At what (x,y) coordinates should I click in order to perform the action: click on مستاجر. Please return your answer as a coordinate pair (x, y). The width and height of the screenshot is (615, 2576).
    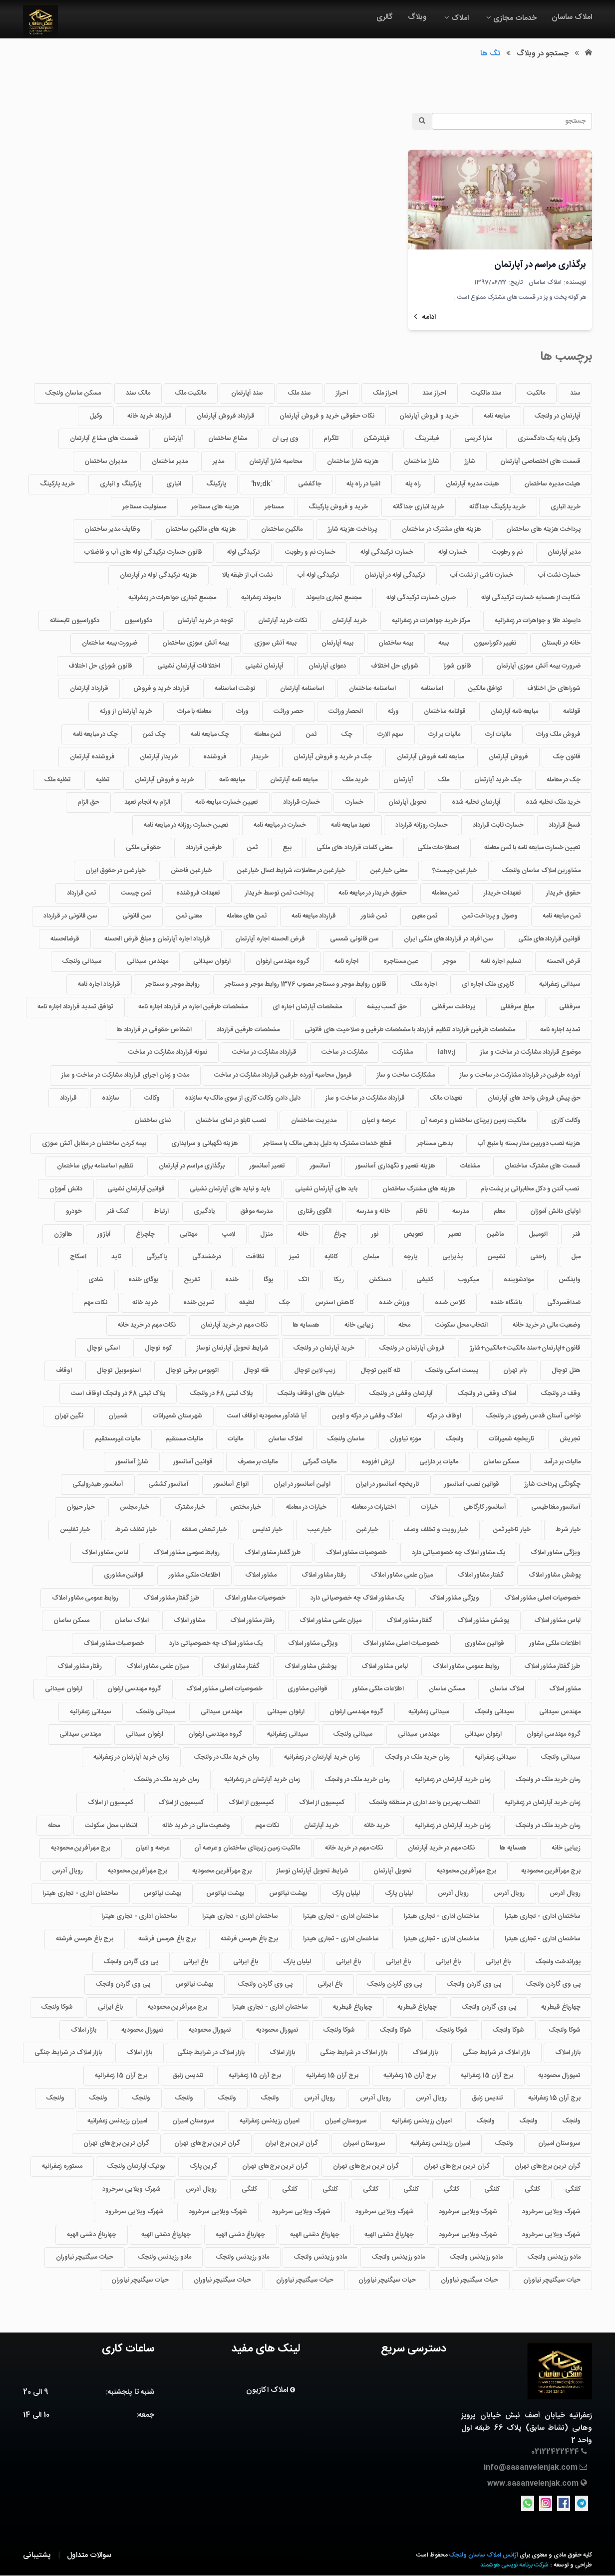
    Looking at the image, I should click on (274, 506).